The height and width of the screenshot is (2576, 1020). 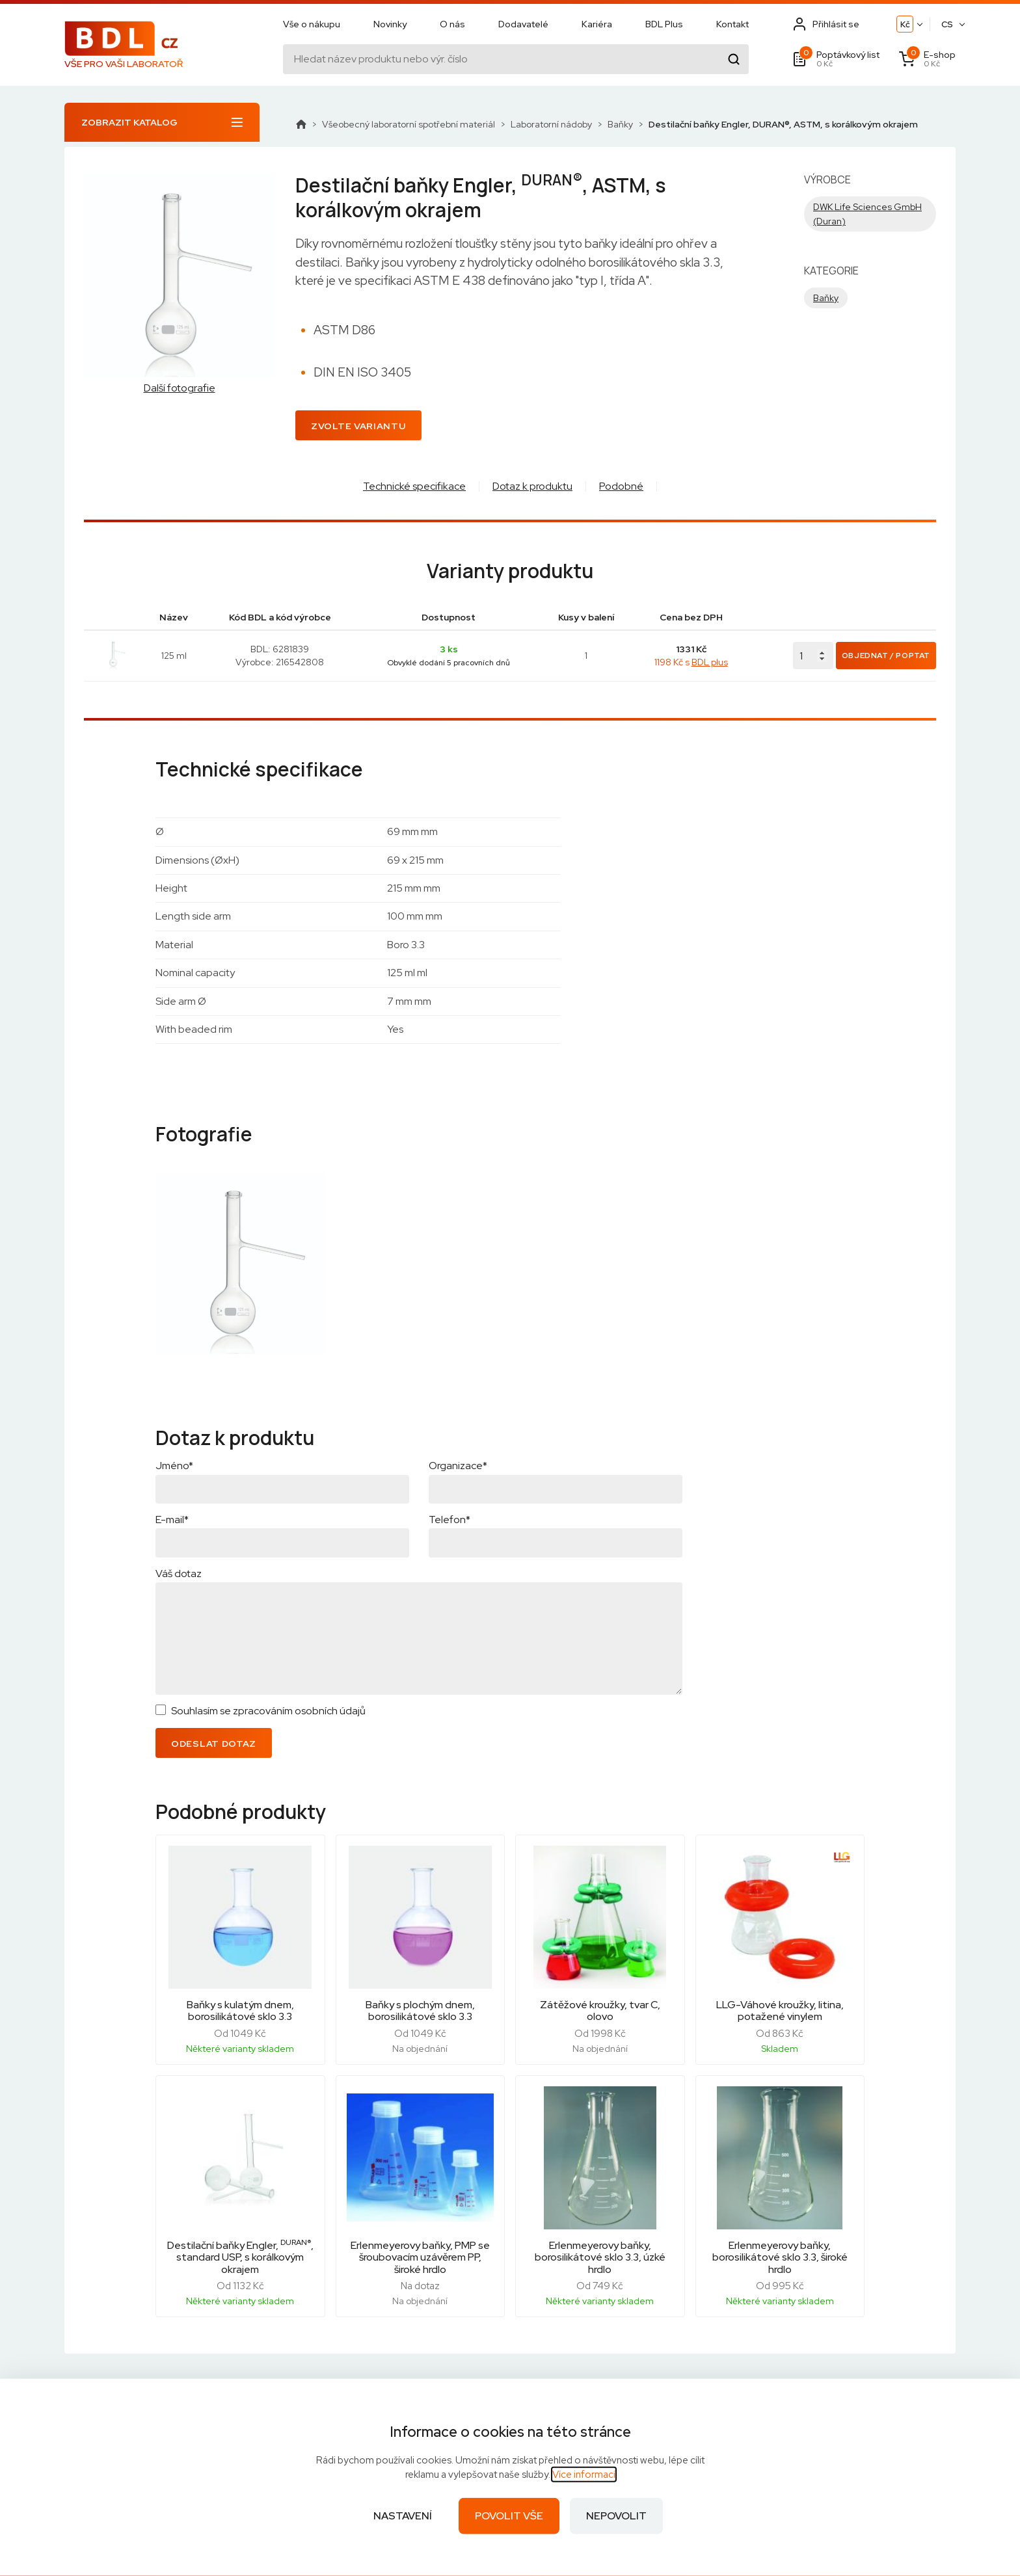 I want to click on Kč, so click(x=905, y=24).